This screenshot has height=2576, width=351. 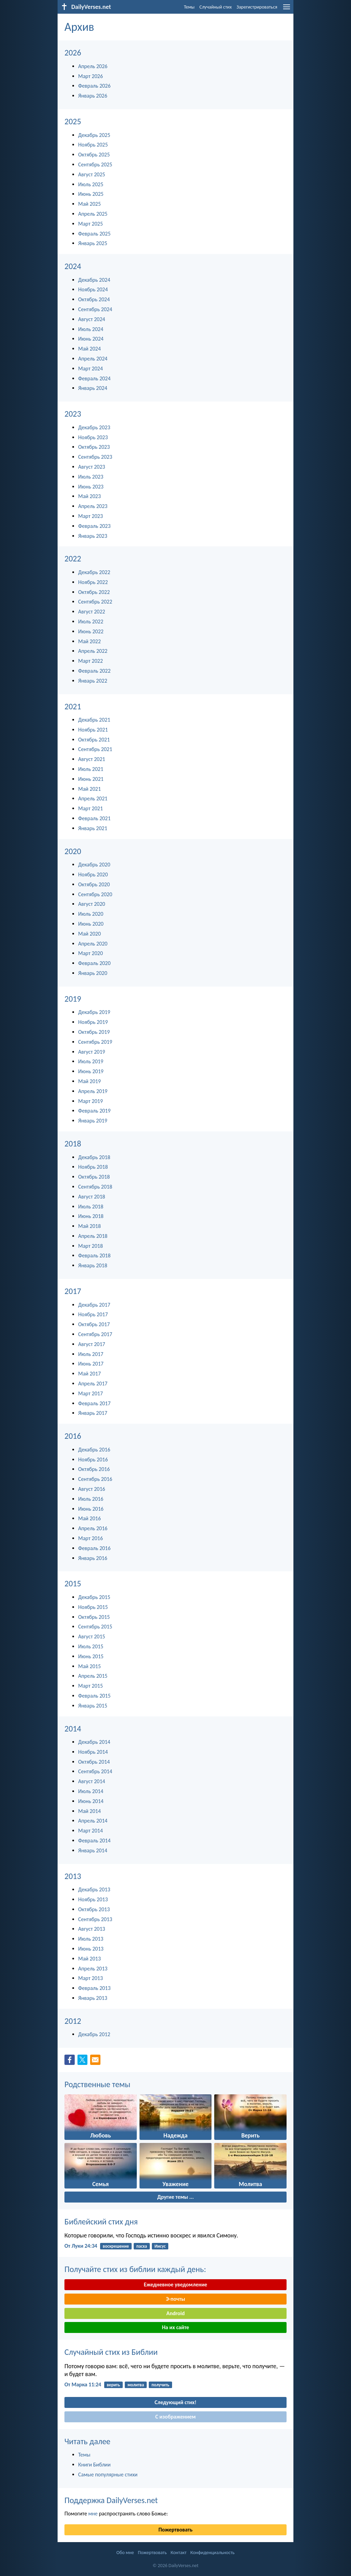 What do you see at coordinates (92, 1413) in the screenshot?
I see `Январь 2017` at bounding box center [92, 1413].